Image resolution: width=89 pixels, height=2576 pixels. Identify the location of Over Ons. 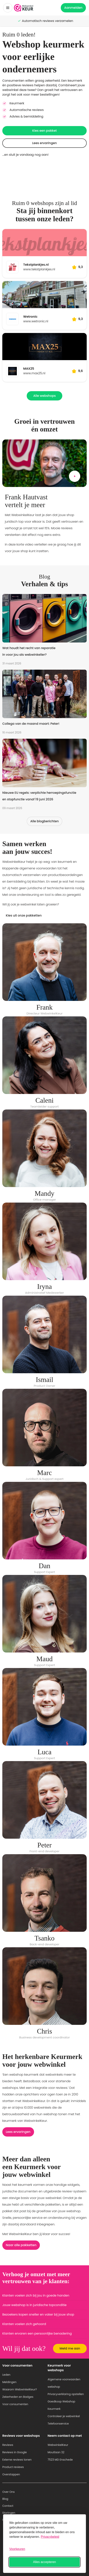
(8, 2492).